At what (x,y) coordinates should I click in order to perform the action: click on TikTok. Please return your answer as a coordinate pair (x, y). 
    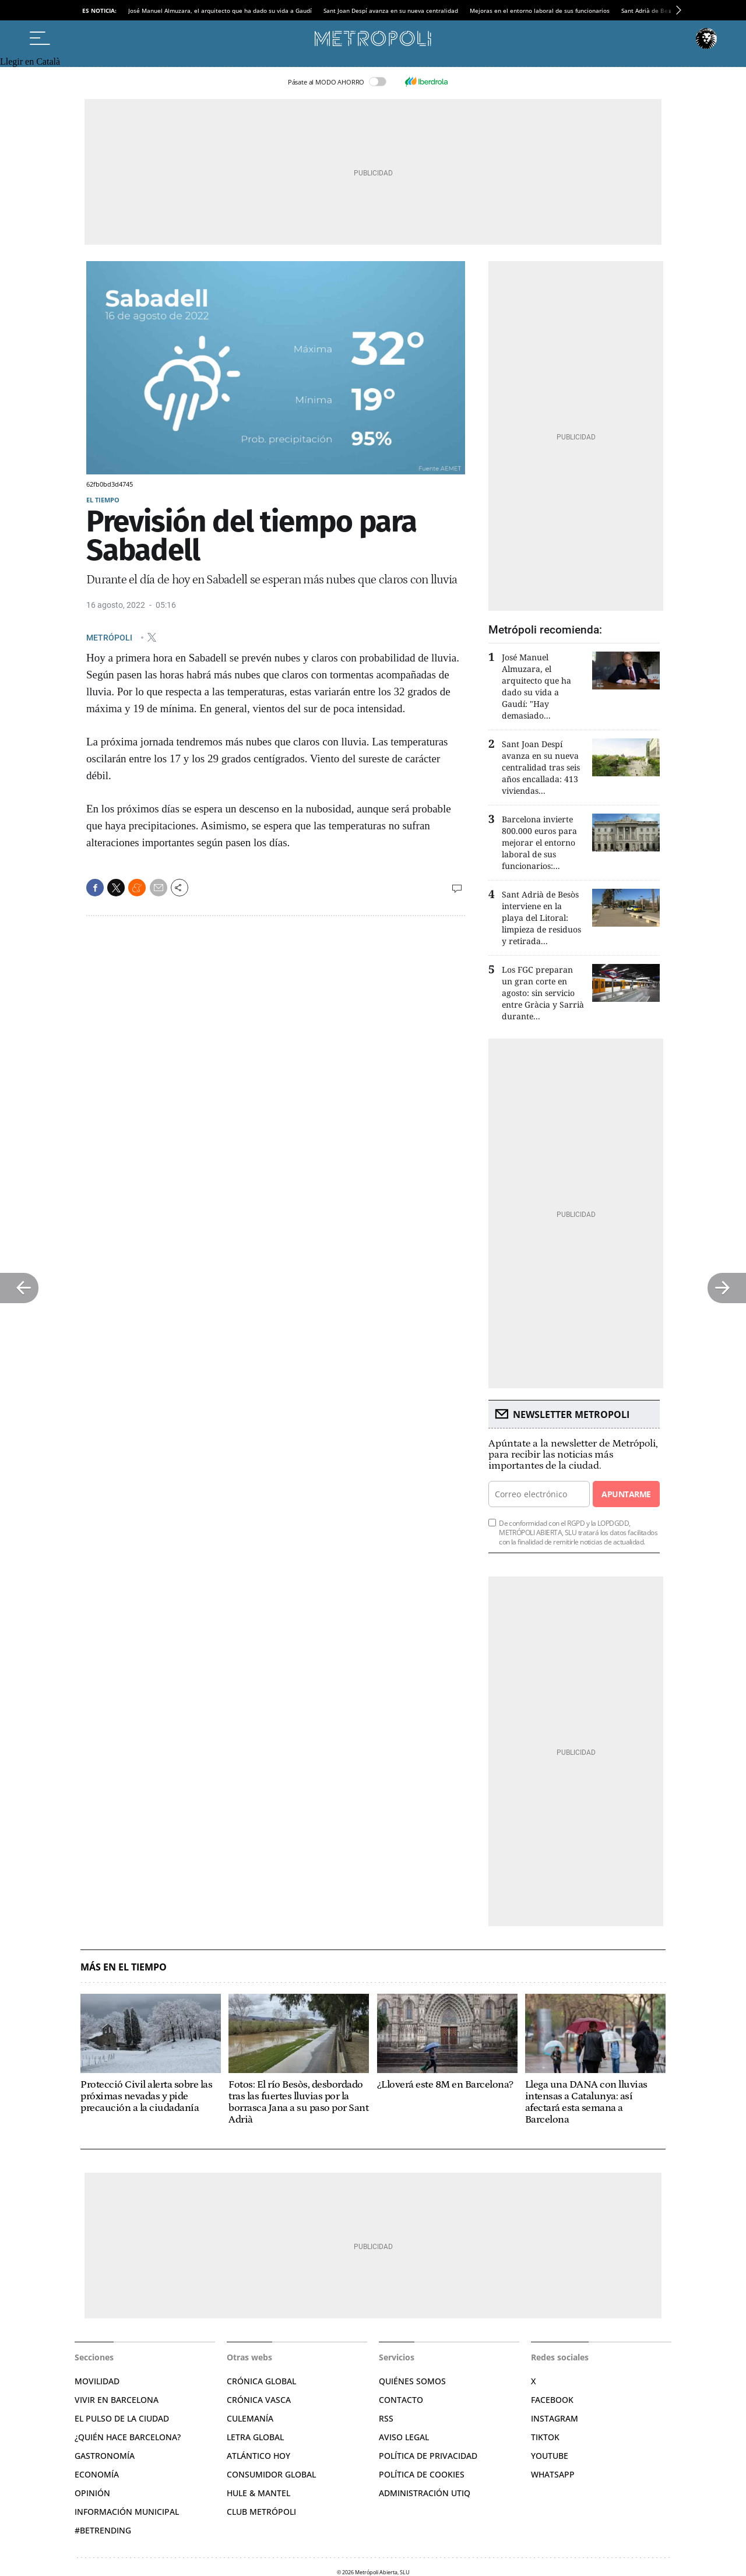
    Looking at the image, I should click on (545, 2437).